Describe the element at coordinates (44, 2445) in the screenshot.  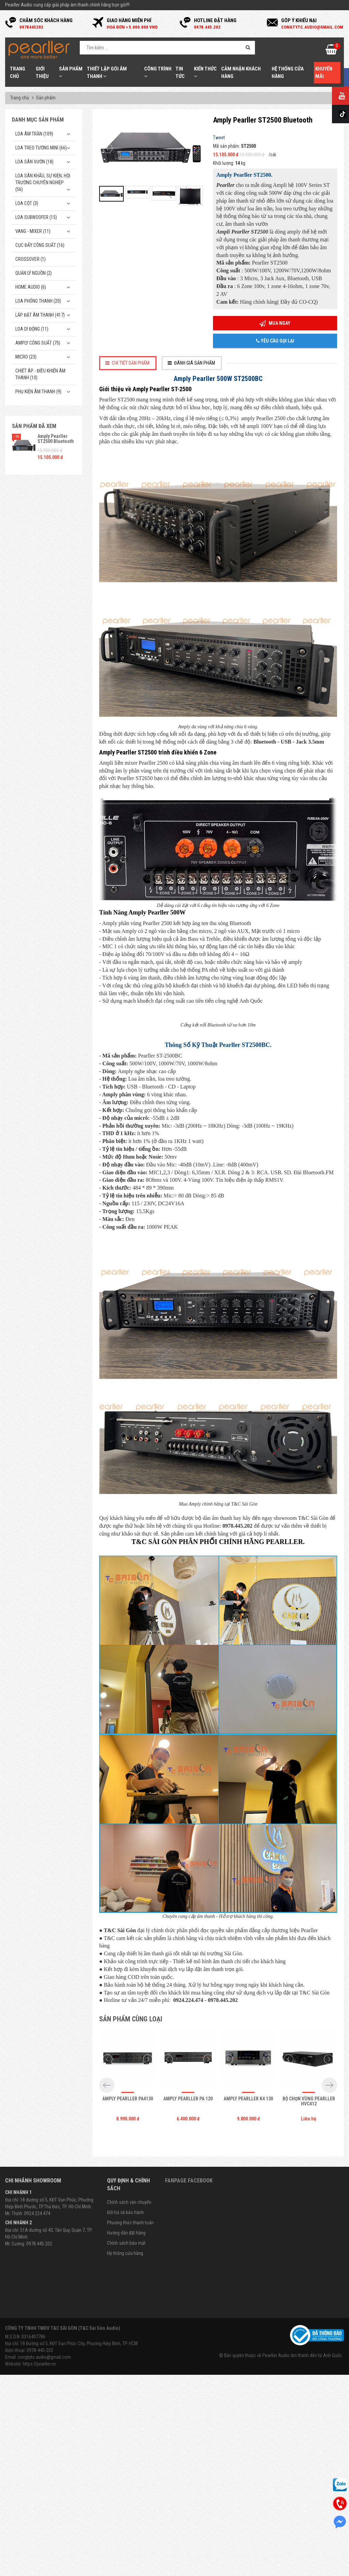
I see `congtytc.audio@gmail.com` at that location.